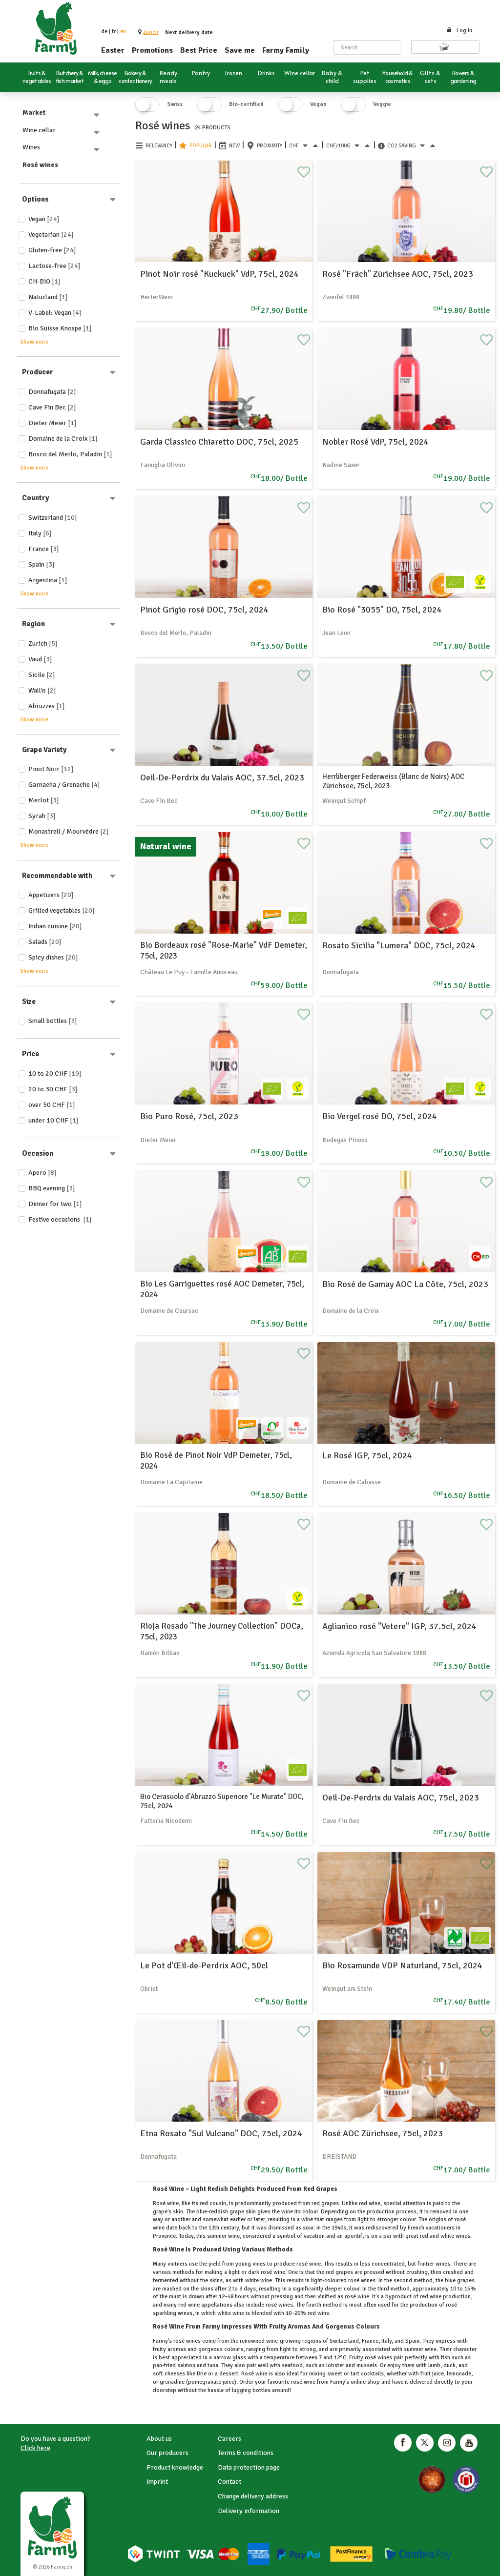 This screenshot has height=2576, width=500. I want to click on CH-BIO, so click(44, 281).